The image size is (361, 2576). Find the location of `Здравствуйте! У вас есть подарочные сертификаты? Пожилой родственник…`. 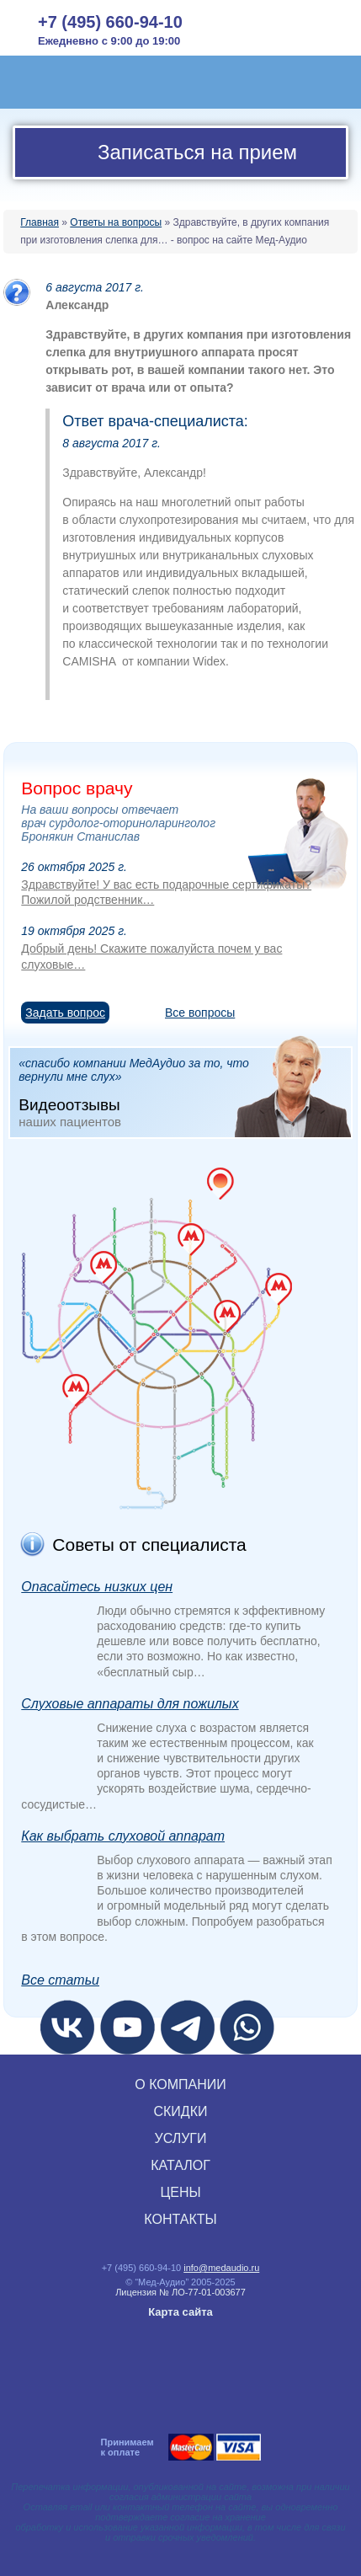

Здравствуйте! У вас есть подарочные сертификаты? Пожилой родственник… is located at coordinates (166, 892).